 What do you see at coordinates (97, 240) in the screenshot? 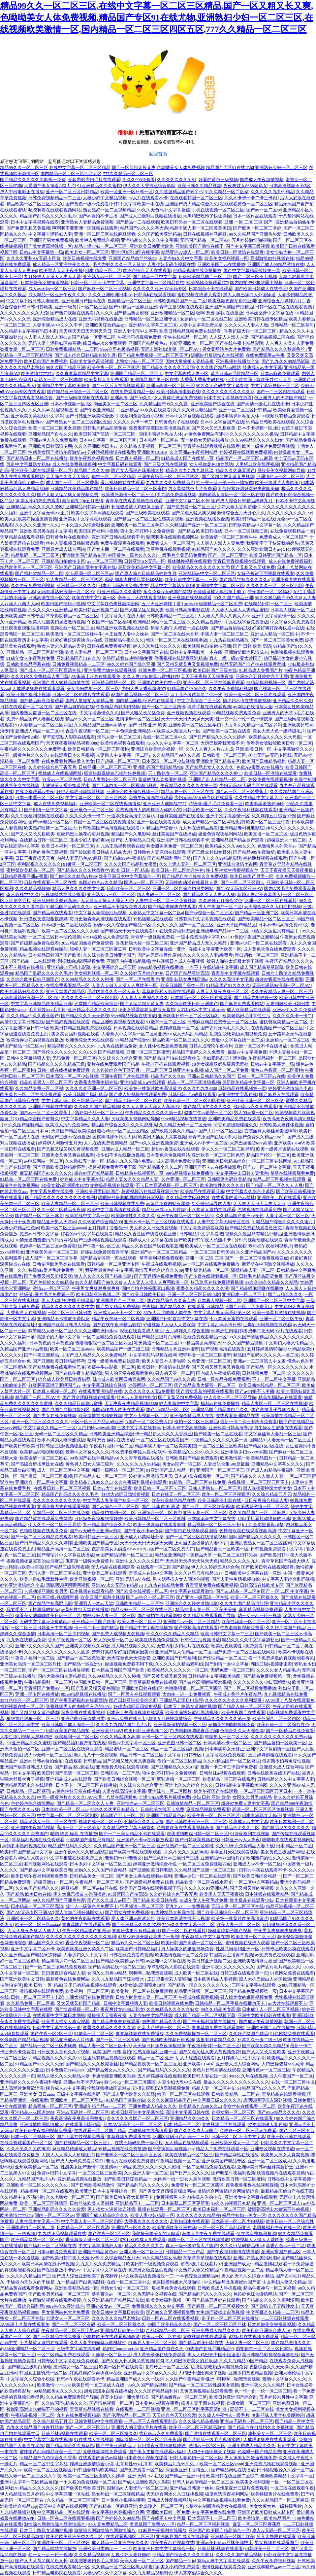
I see `欧美伊人免费综合视频` at bounding box center [97, 240].